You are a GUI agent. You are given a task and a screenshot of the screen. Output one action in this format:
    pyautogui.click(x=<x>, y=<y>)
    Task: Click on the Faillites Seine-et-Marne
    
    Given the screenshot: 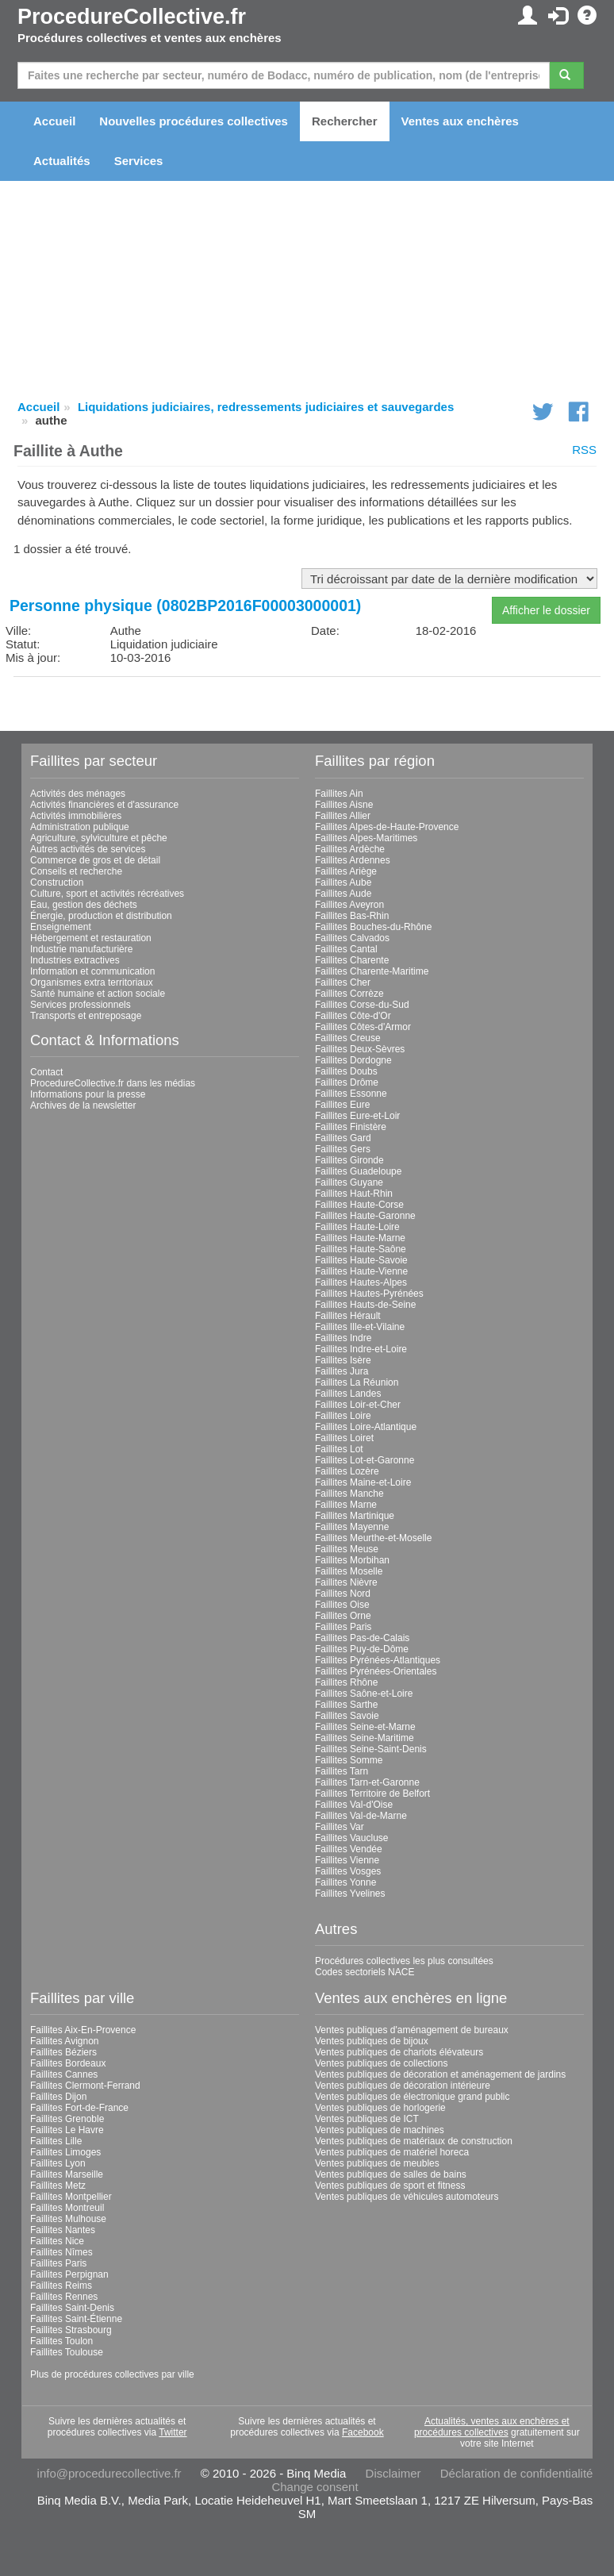 What is the action you would take?
    pyautogui.click(x=365, y=1726)
    